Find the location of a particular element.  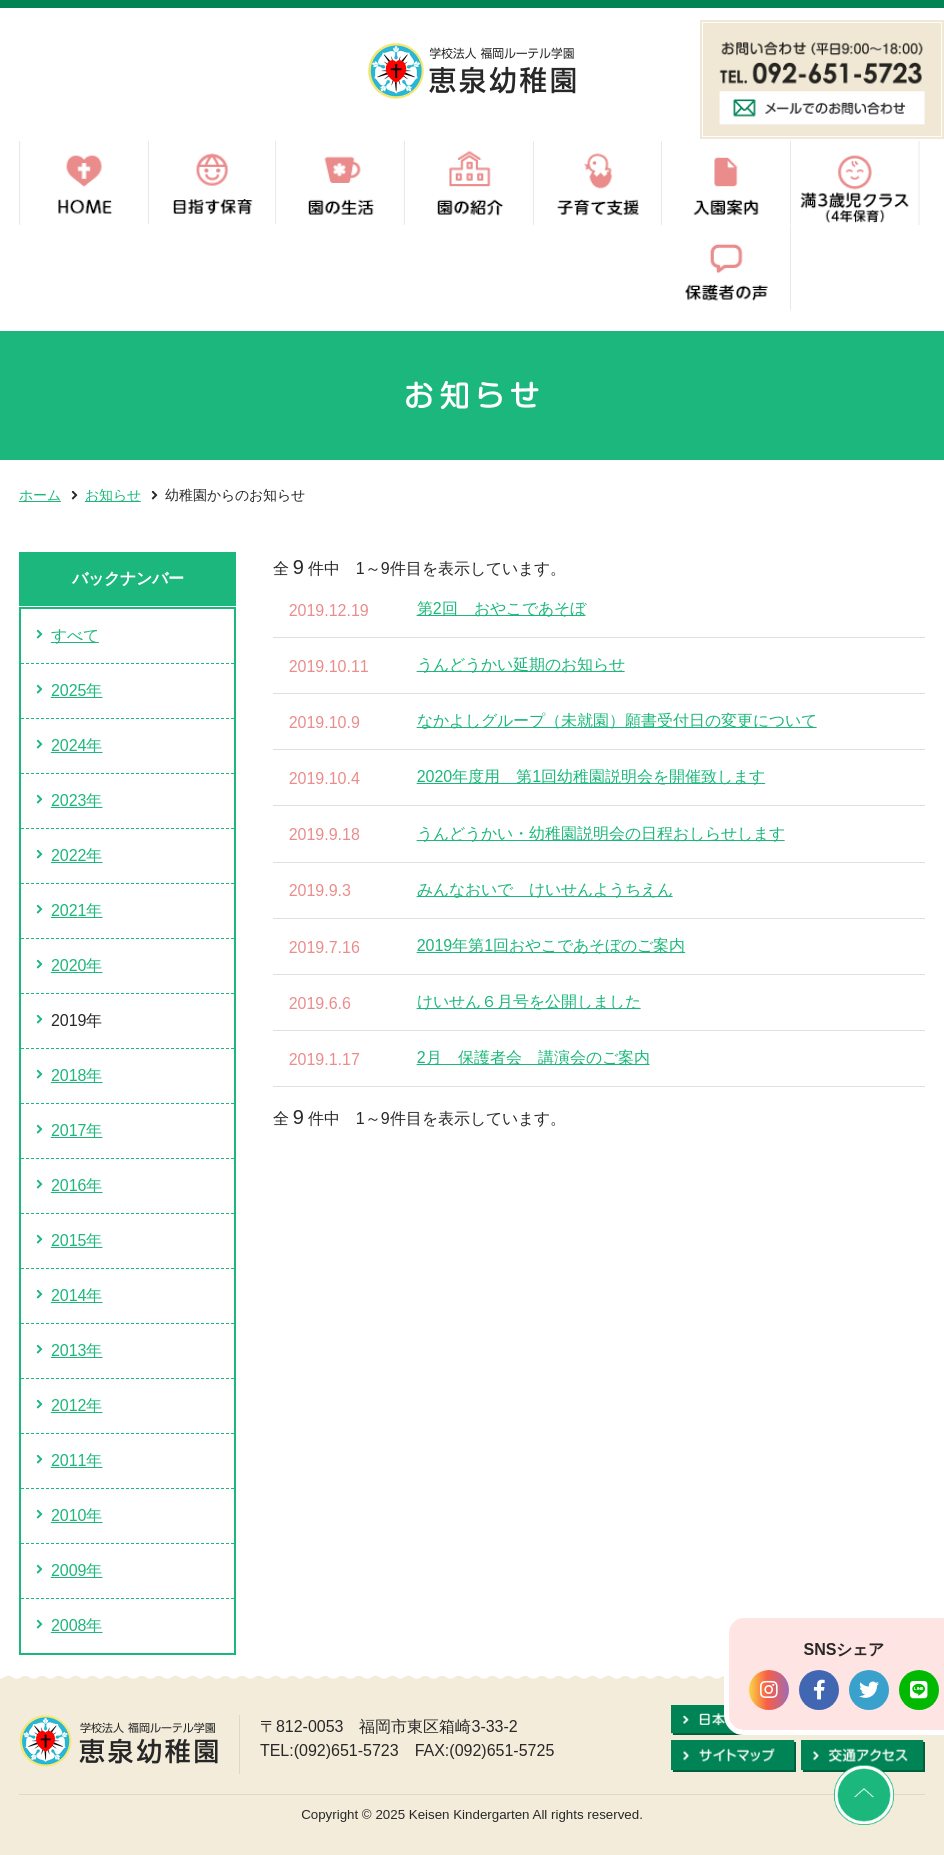

2月 保護者会 講演会のご案内 is located at coordinates (533, 1057).